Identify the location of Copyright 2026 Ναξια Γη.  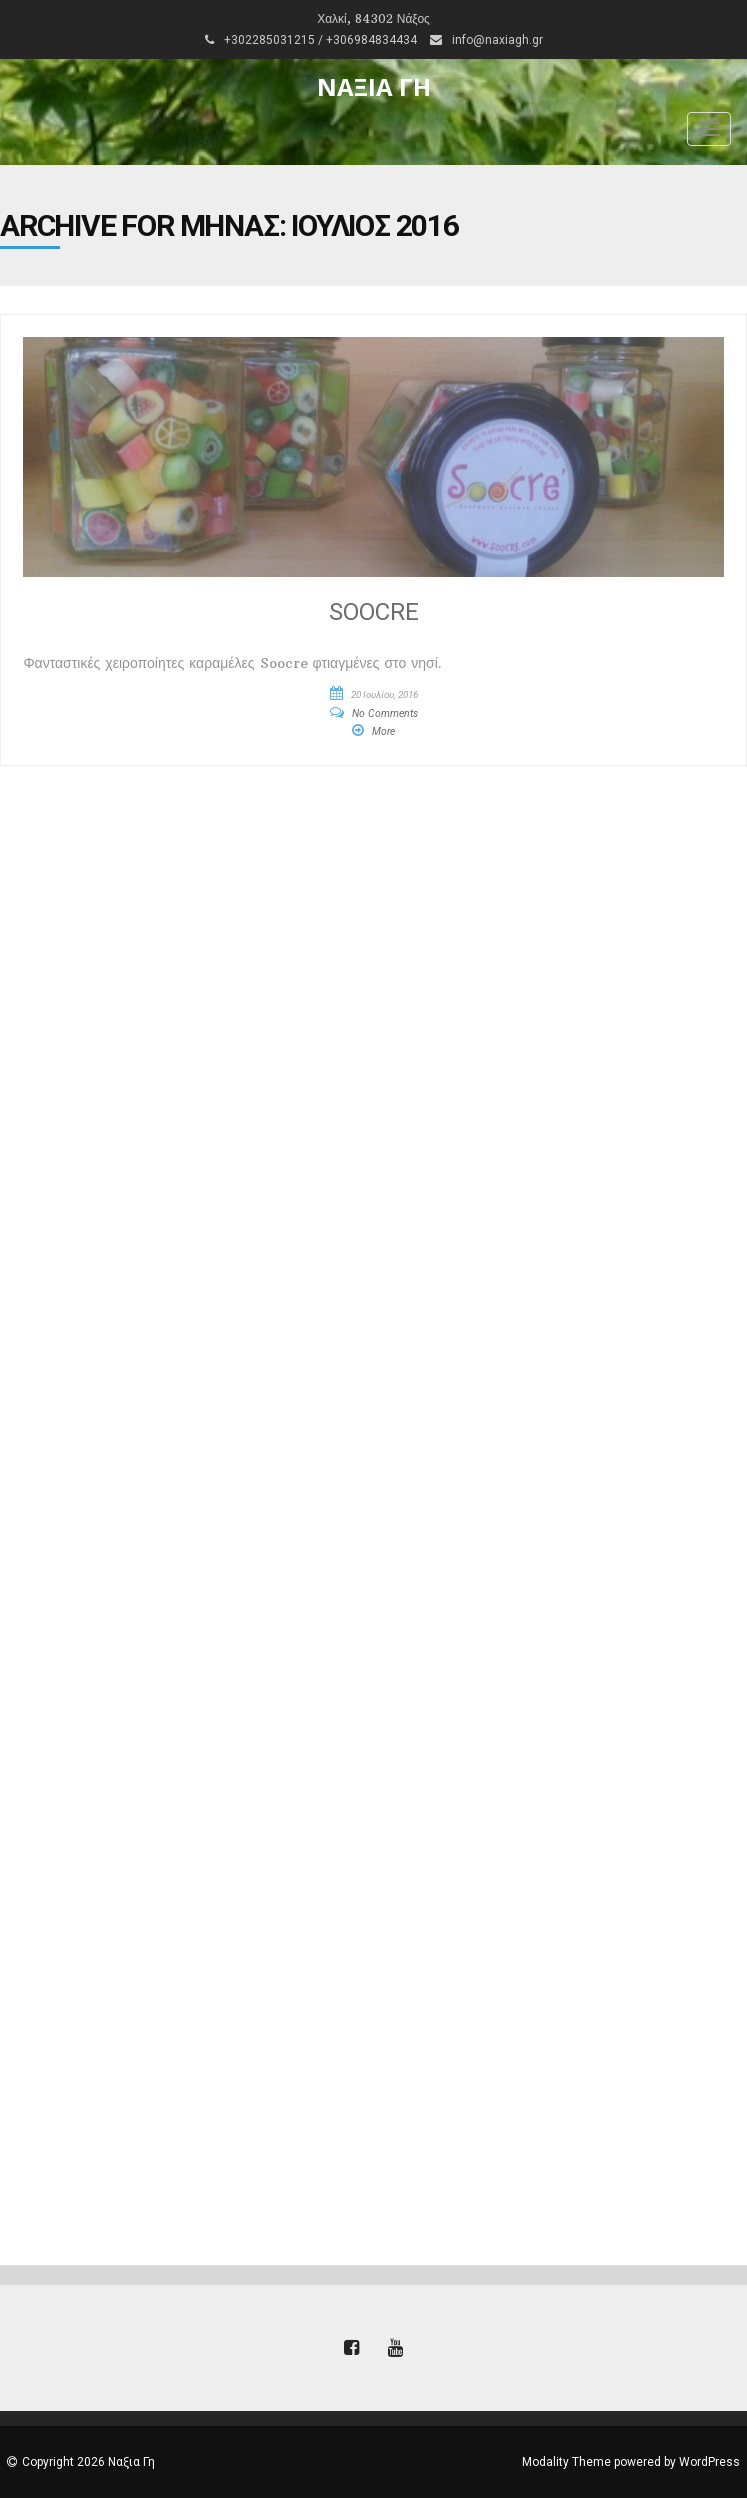
(88, 2462).